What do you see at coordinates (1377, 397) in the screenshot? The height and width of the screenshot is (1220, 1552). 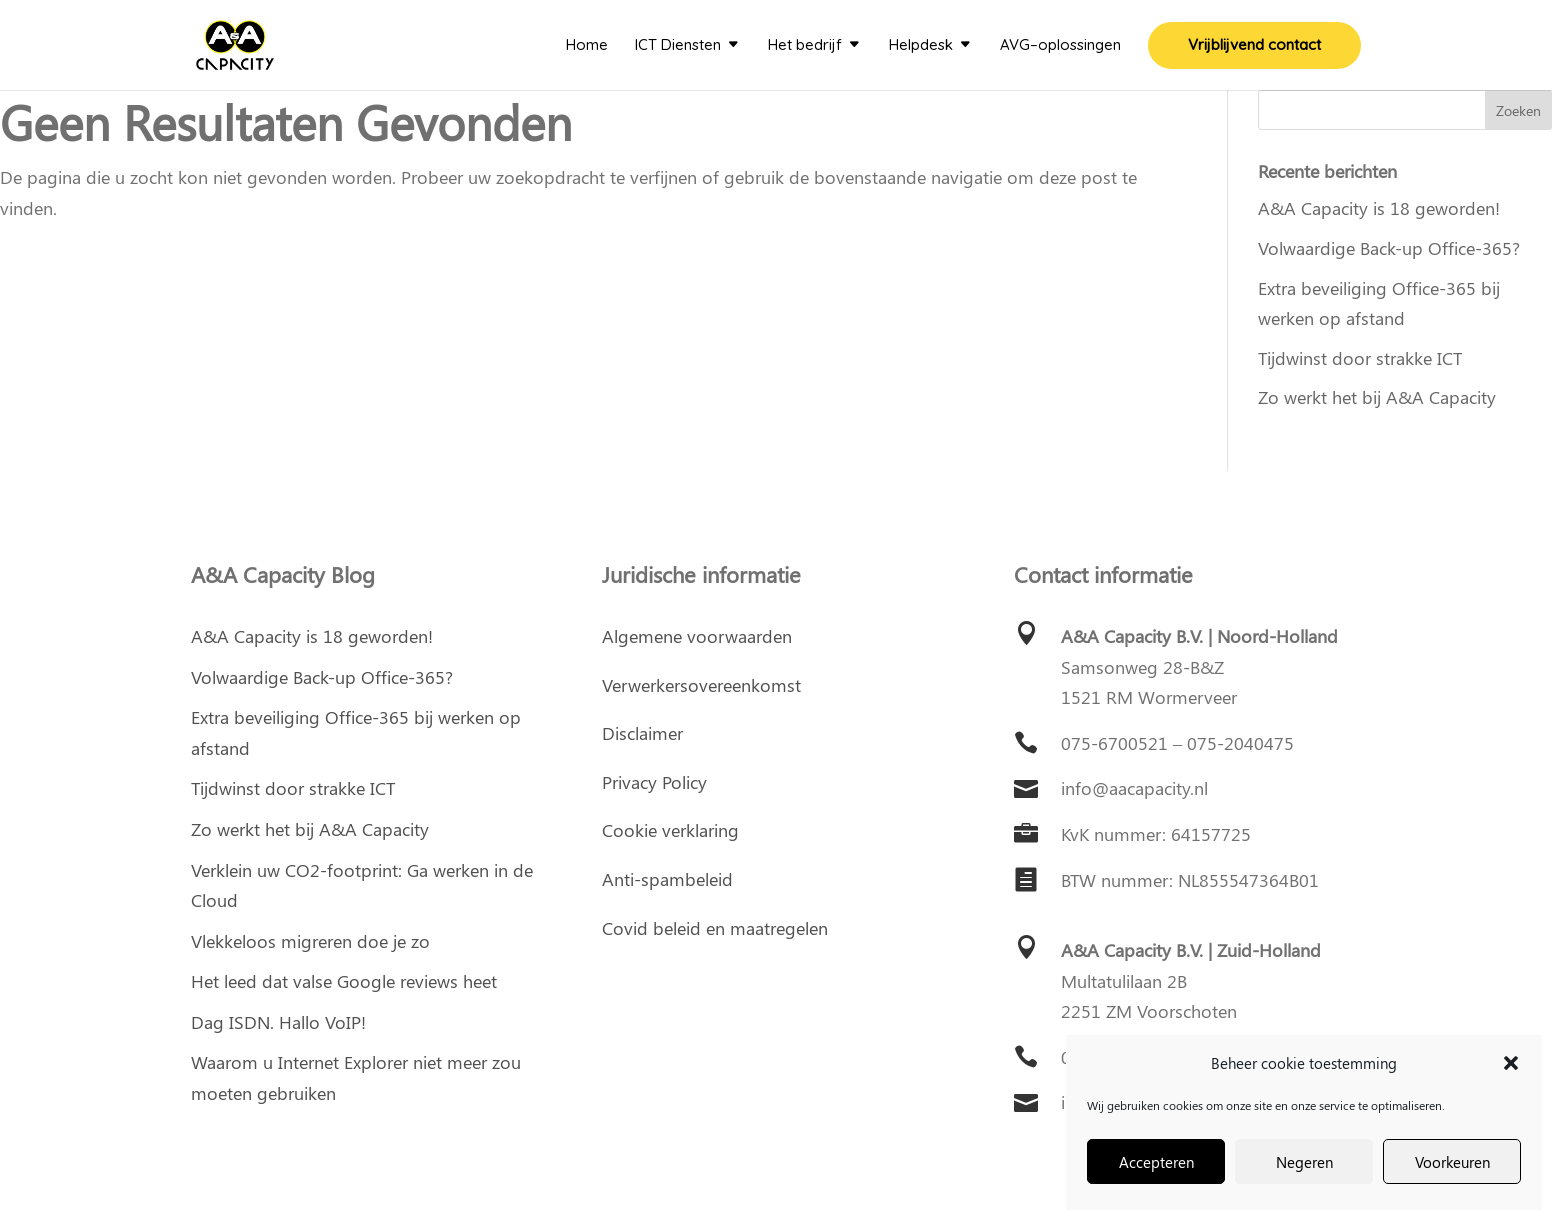 I see `Zo werkt het bij A&A Capacity` at bounding box center [1377, 397].